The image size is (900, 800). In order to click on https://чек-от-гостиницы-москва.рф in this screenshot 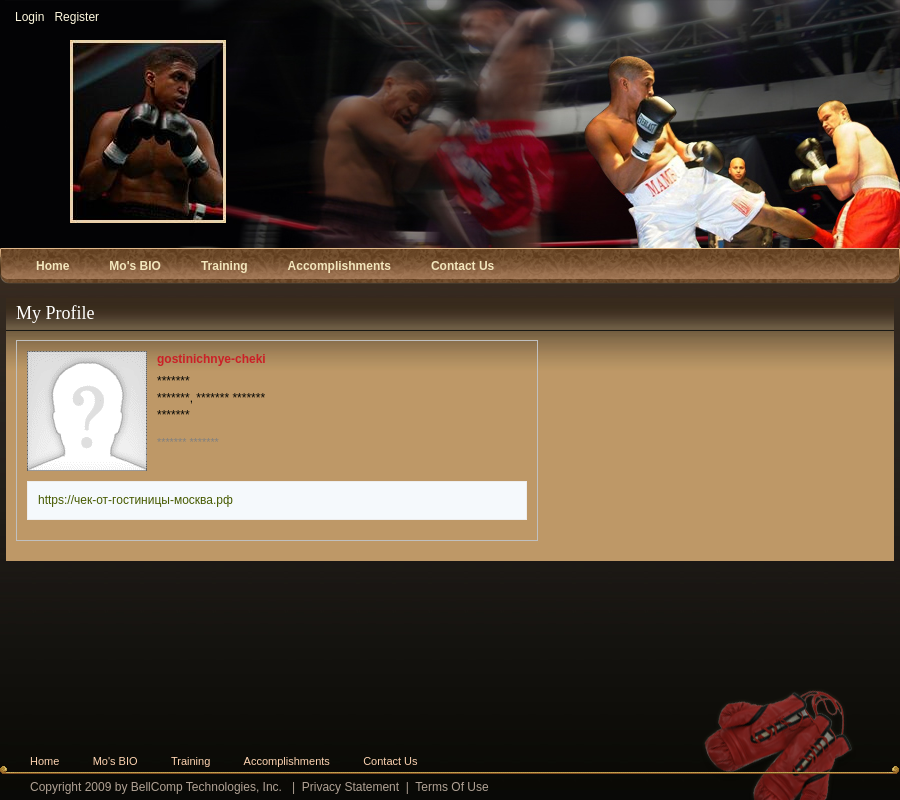, I will do `click(135, 500)`.